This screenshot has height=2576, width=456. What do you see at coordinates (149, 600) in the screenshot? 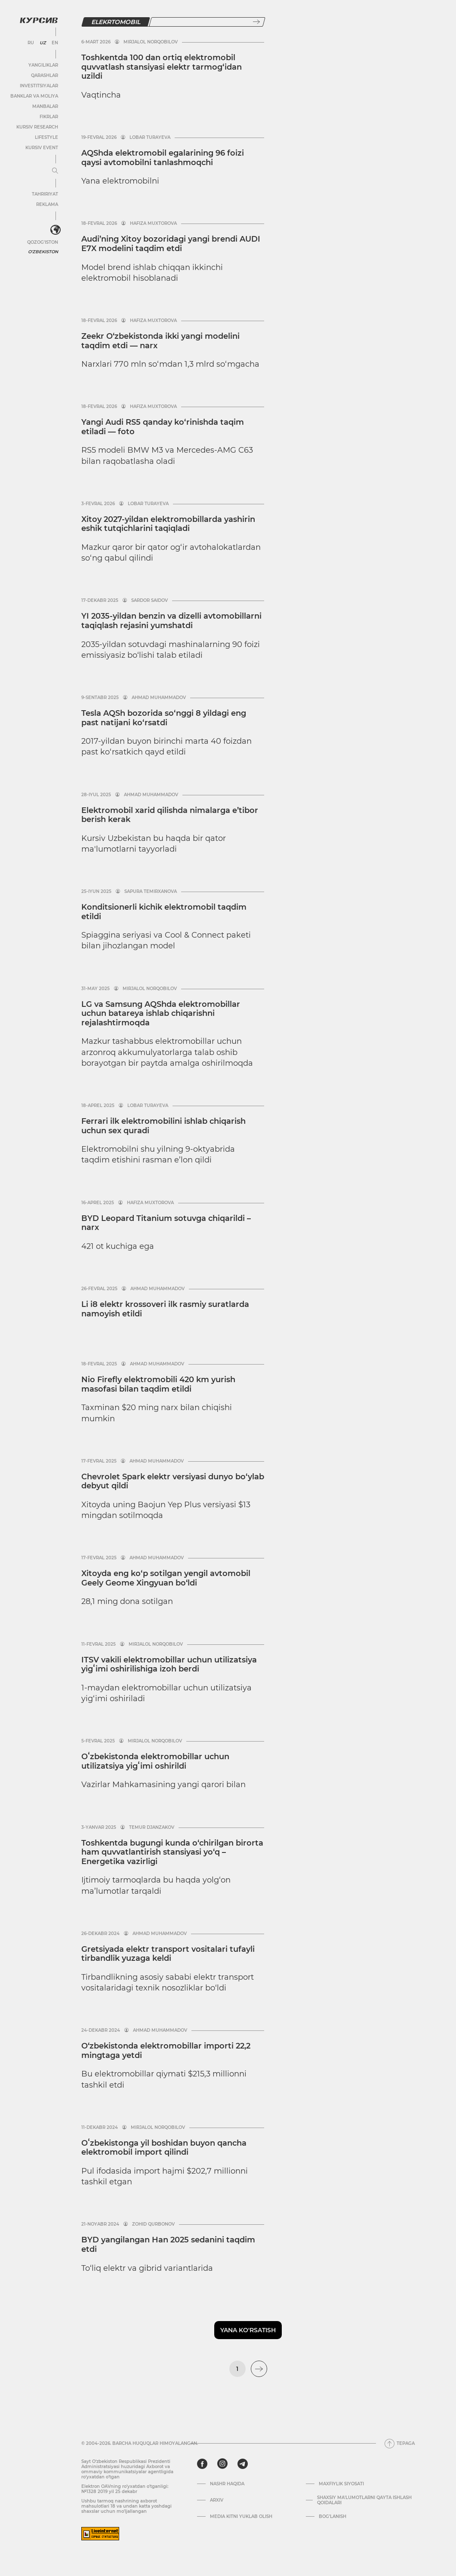
I see `Sardor Saidov` at bounding box center [149, 600].